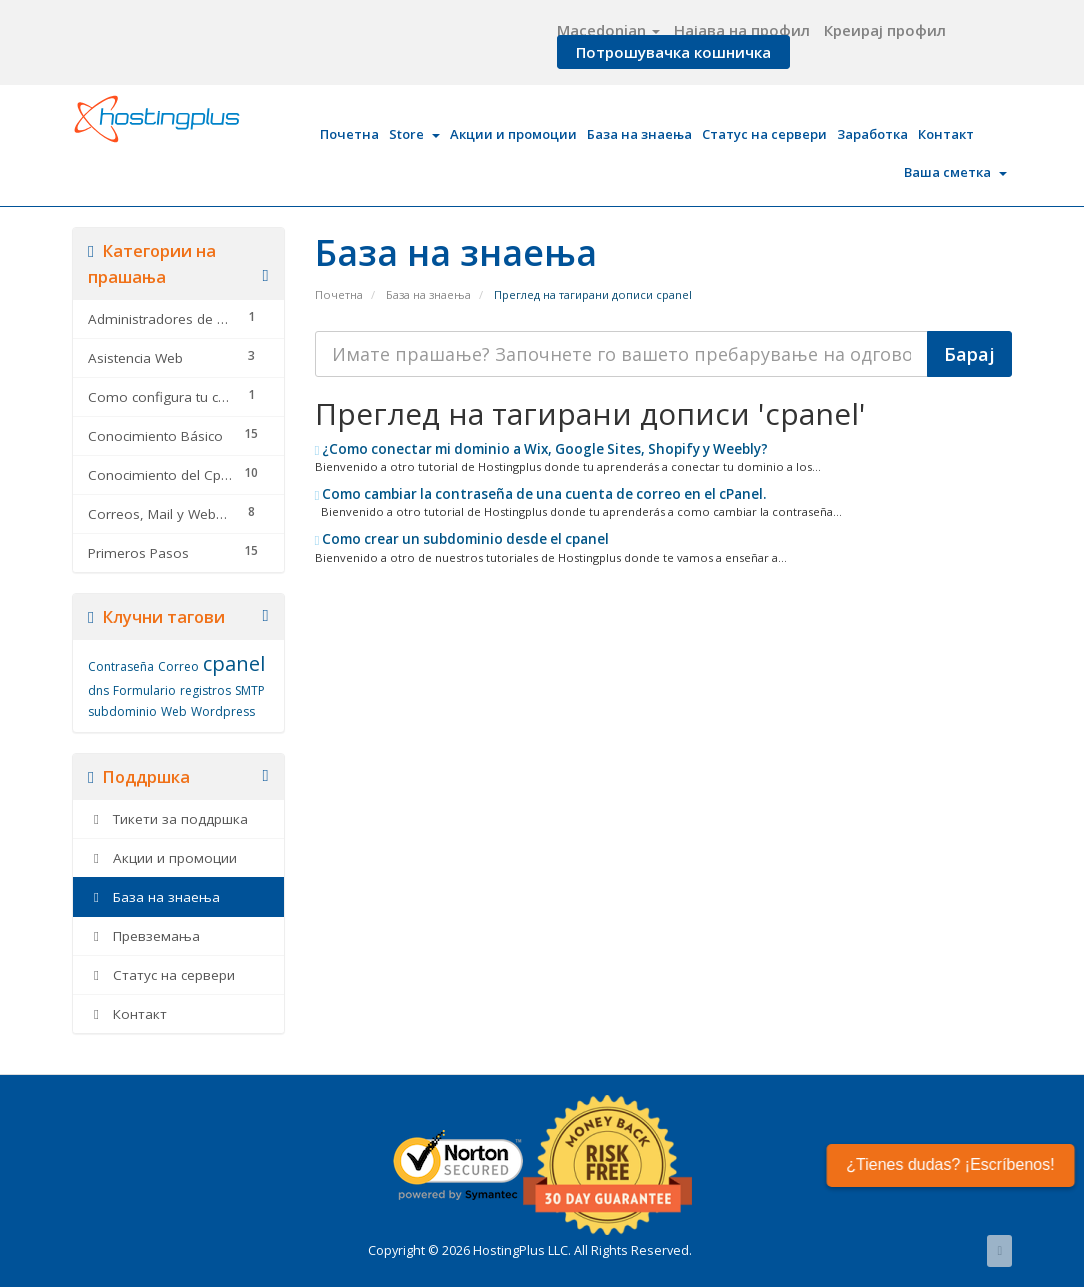  Describe the element at coordinates (122, 711) in the screenshot. I see `subdominio` at that location.